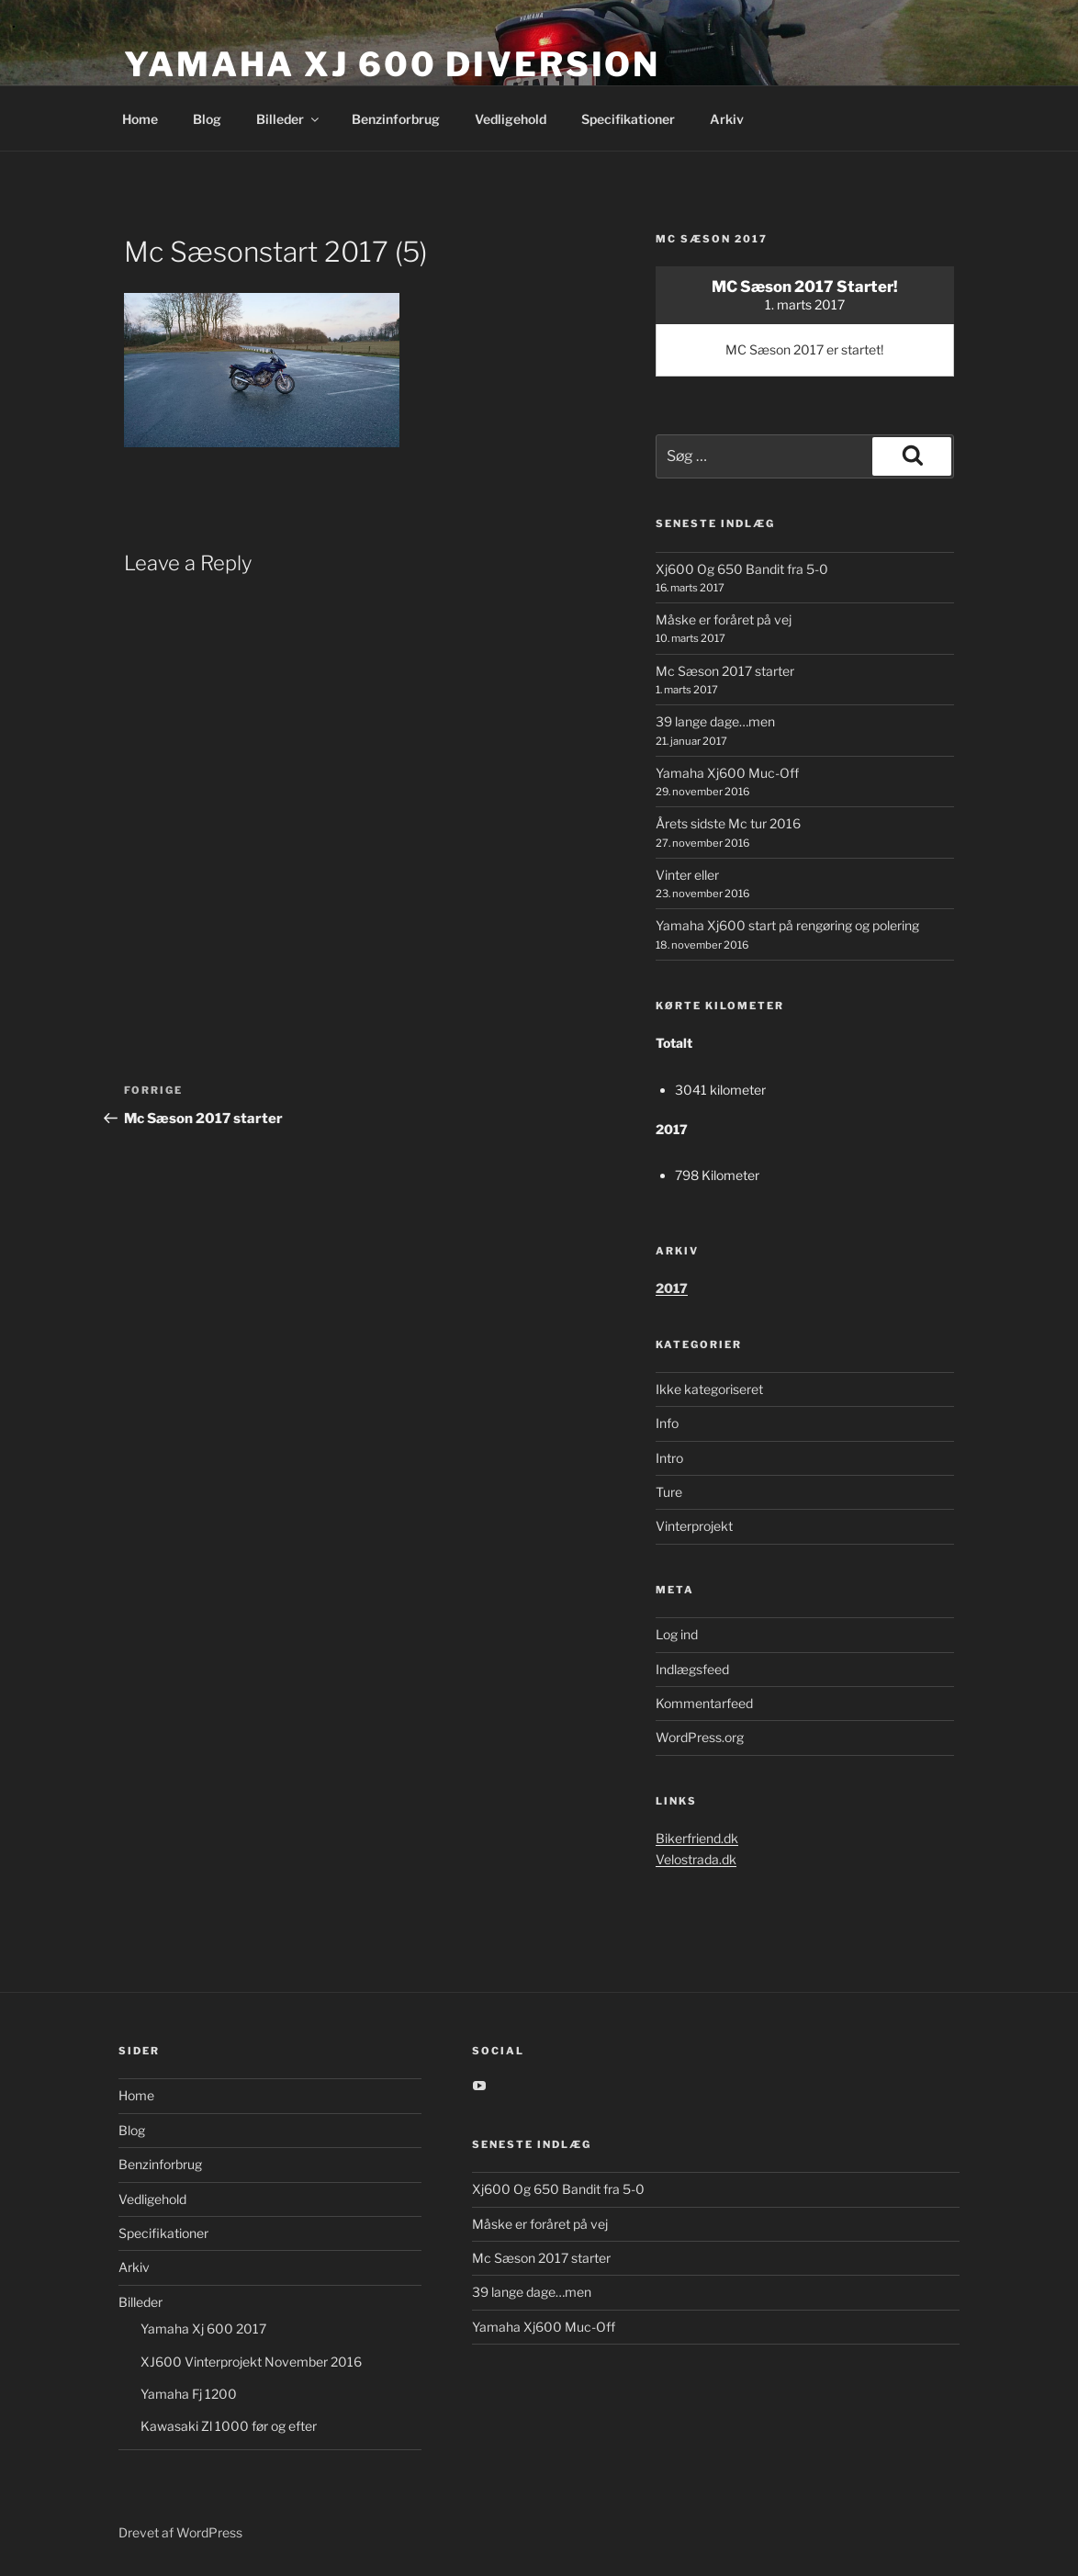 The image size is (1078, 2576). Describe the element at coordinates (694, 1526) in the screenshot. I see `Vinterprojekt` at that location.